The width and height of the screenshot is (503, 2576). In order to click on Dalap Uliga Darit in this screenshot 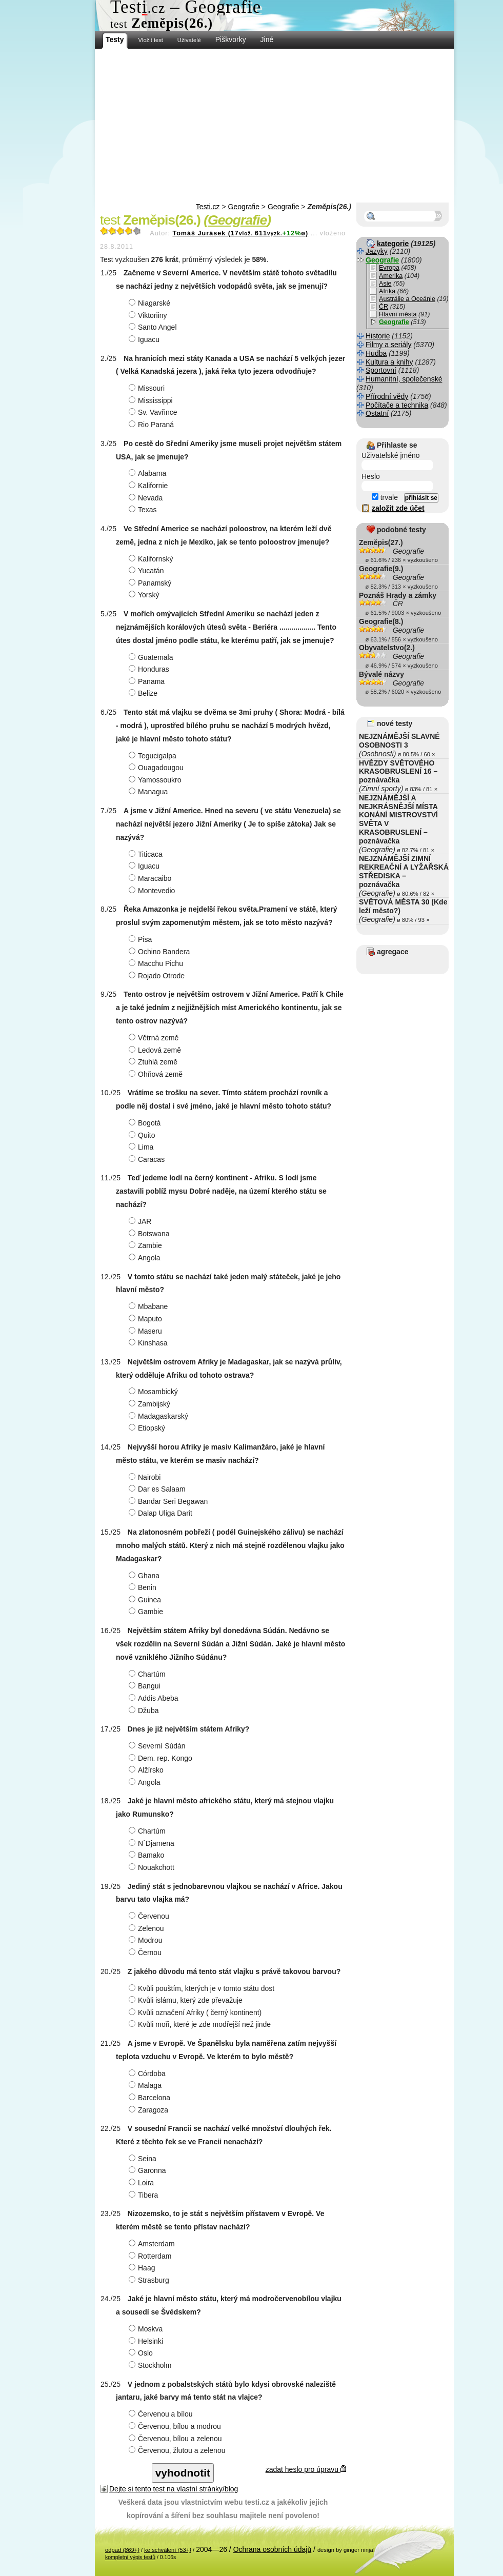, I will do `click(161, 1513)`.